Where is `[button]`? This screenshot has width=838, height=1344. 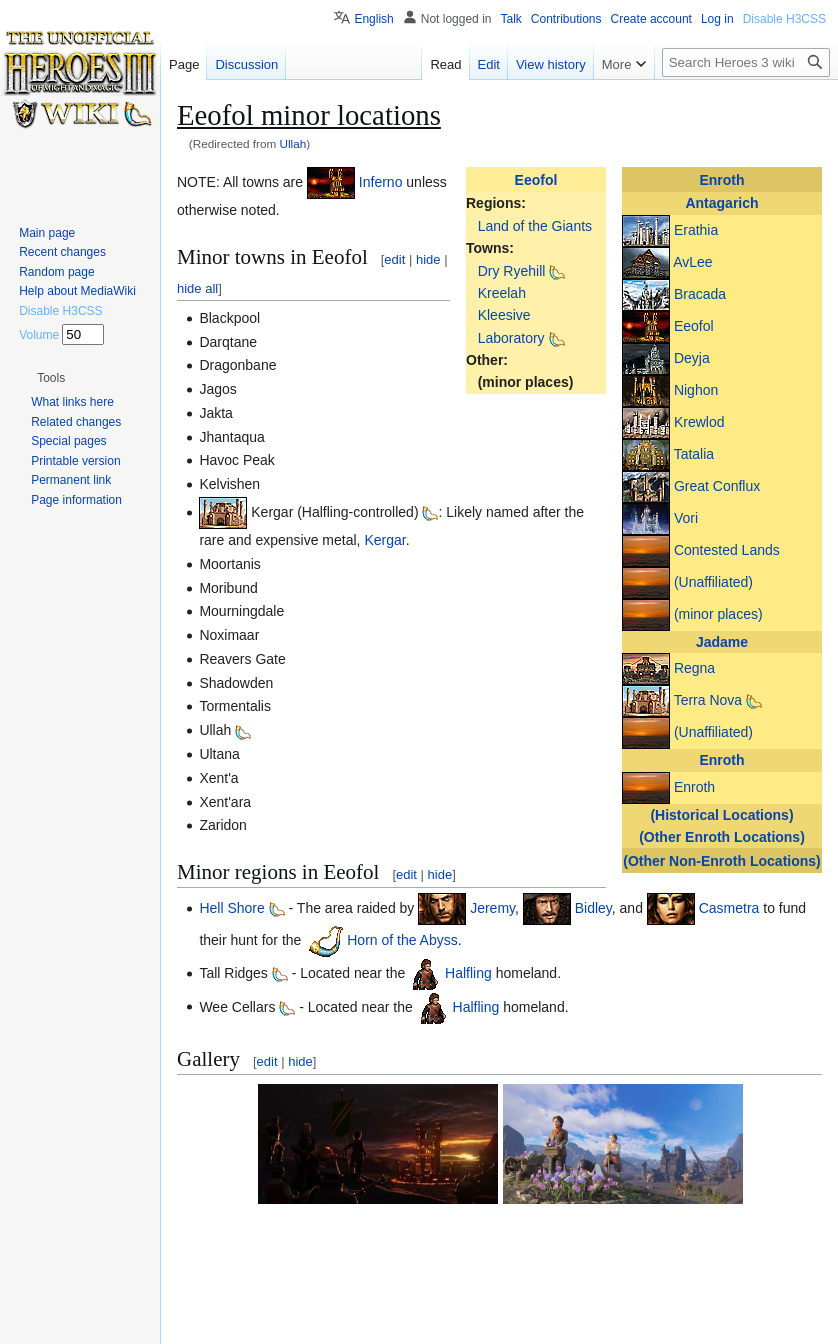
[button] is located at coordinates (342, 1162).